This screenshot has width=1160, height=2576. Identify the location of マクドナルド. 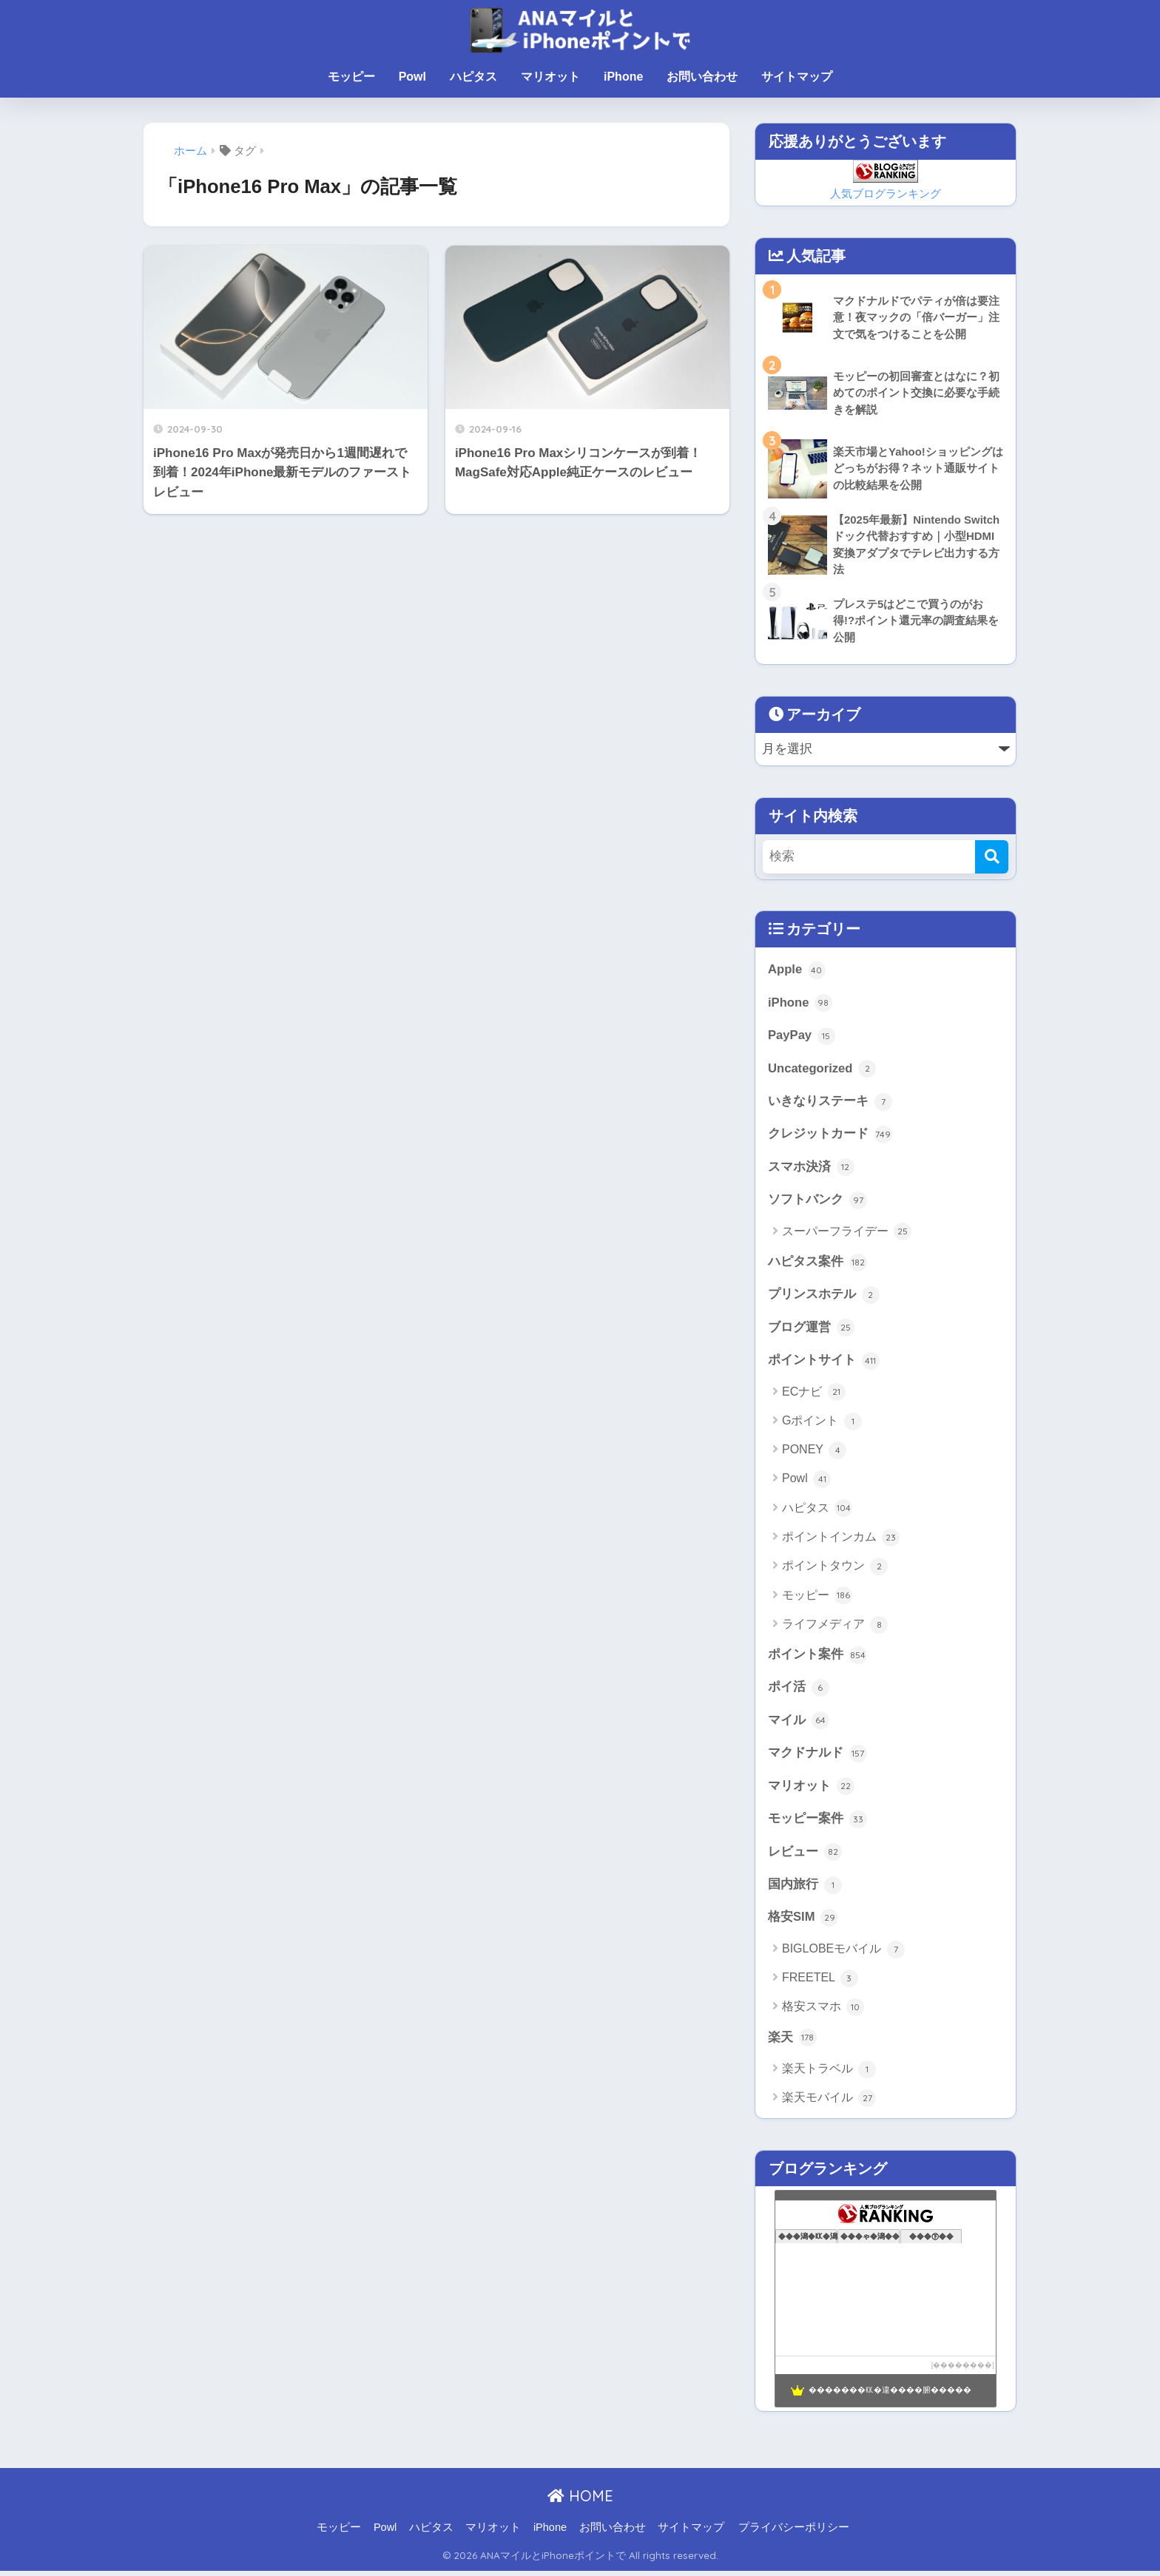
(817, 1757).